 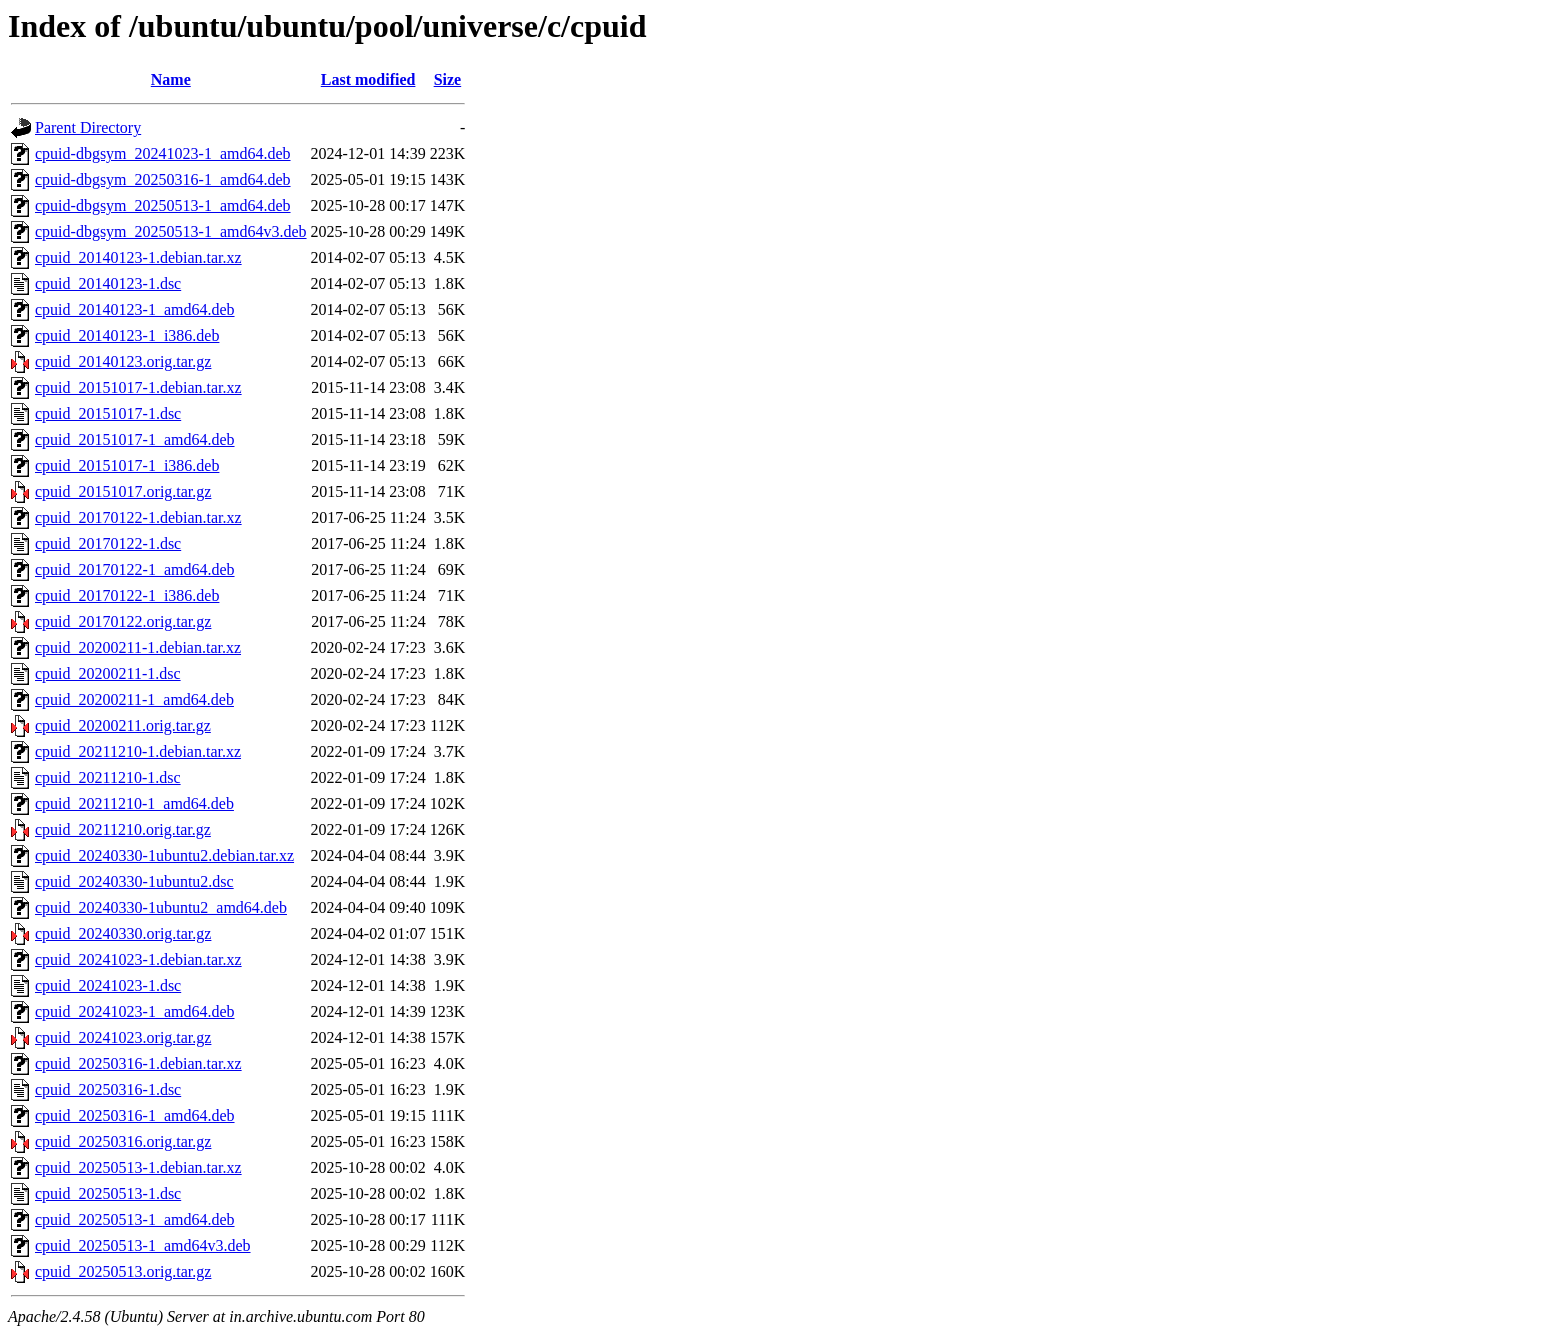 I want to click on cpuid_20241023-1_amd64.deb, so click(x=135, y=1011).